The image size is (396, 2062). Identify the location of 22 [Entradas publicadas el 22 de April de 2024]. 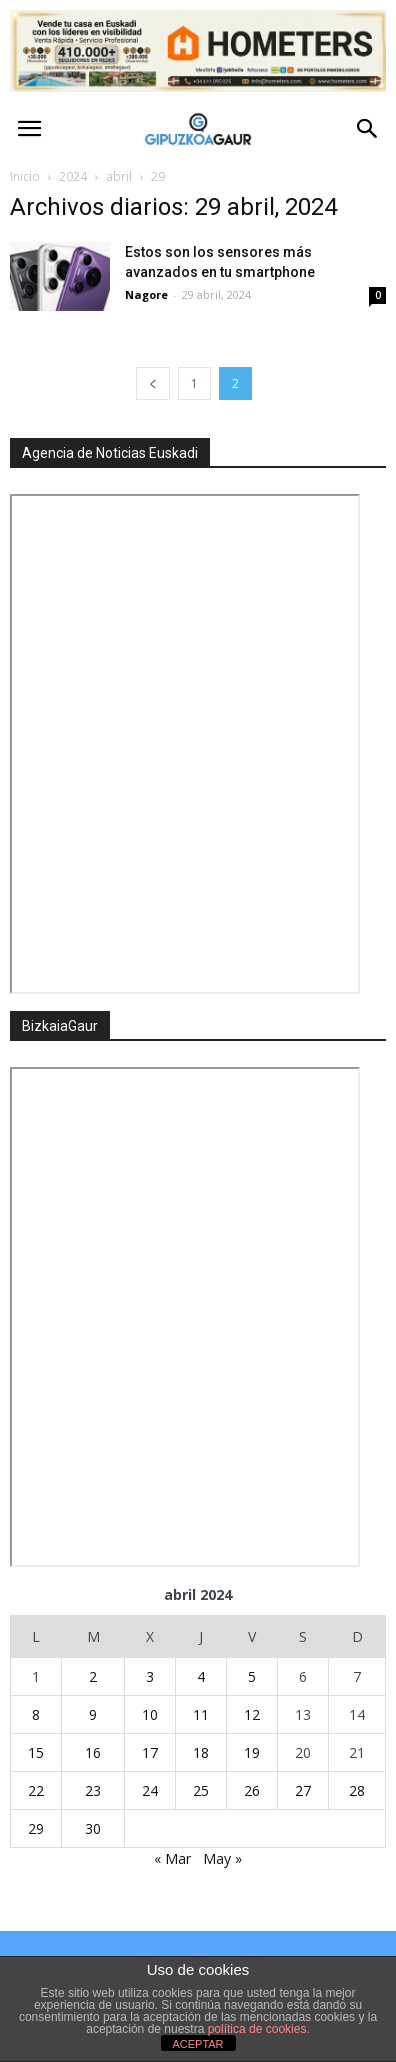
(36, 1790).